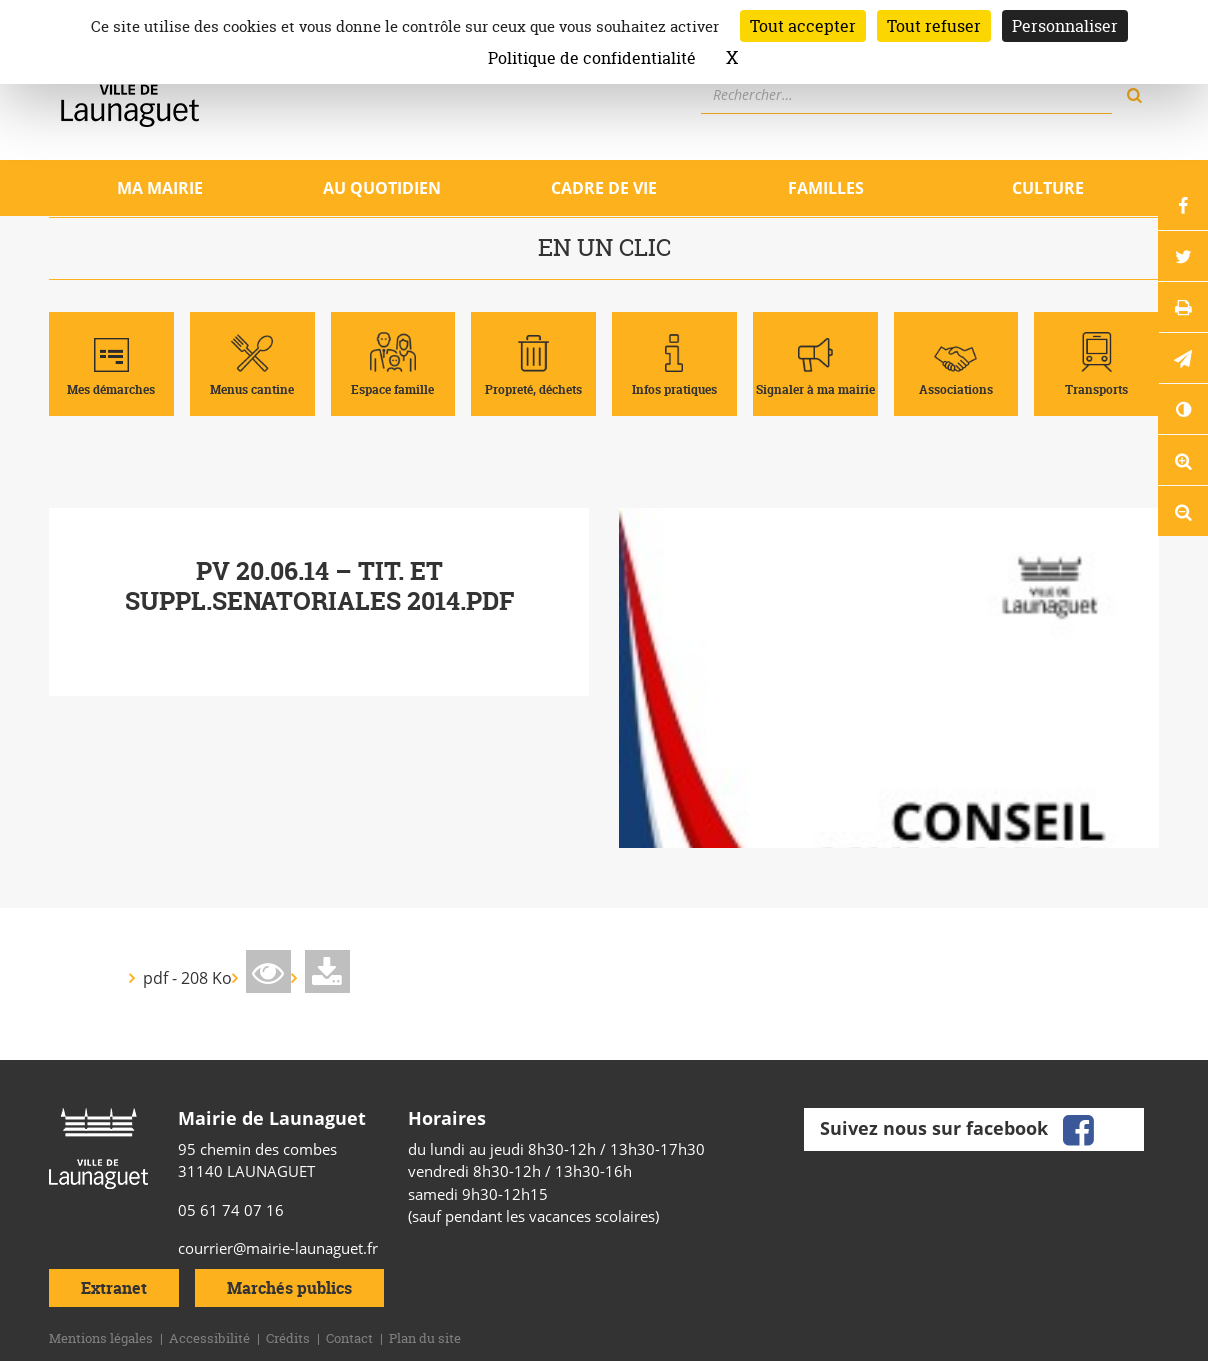 The width and height of the screenshot is (1208, 1362). What do you see at coordinates (604, 188) in the screenshot?
I see `Cadre de vie [Ouvrir/Fermer le sous-menu]` at bounding box center [604, 188].